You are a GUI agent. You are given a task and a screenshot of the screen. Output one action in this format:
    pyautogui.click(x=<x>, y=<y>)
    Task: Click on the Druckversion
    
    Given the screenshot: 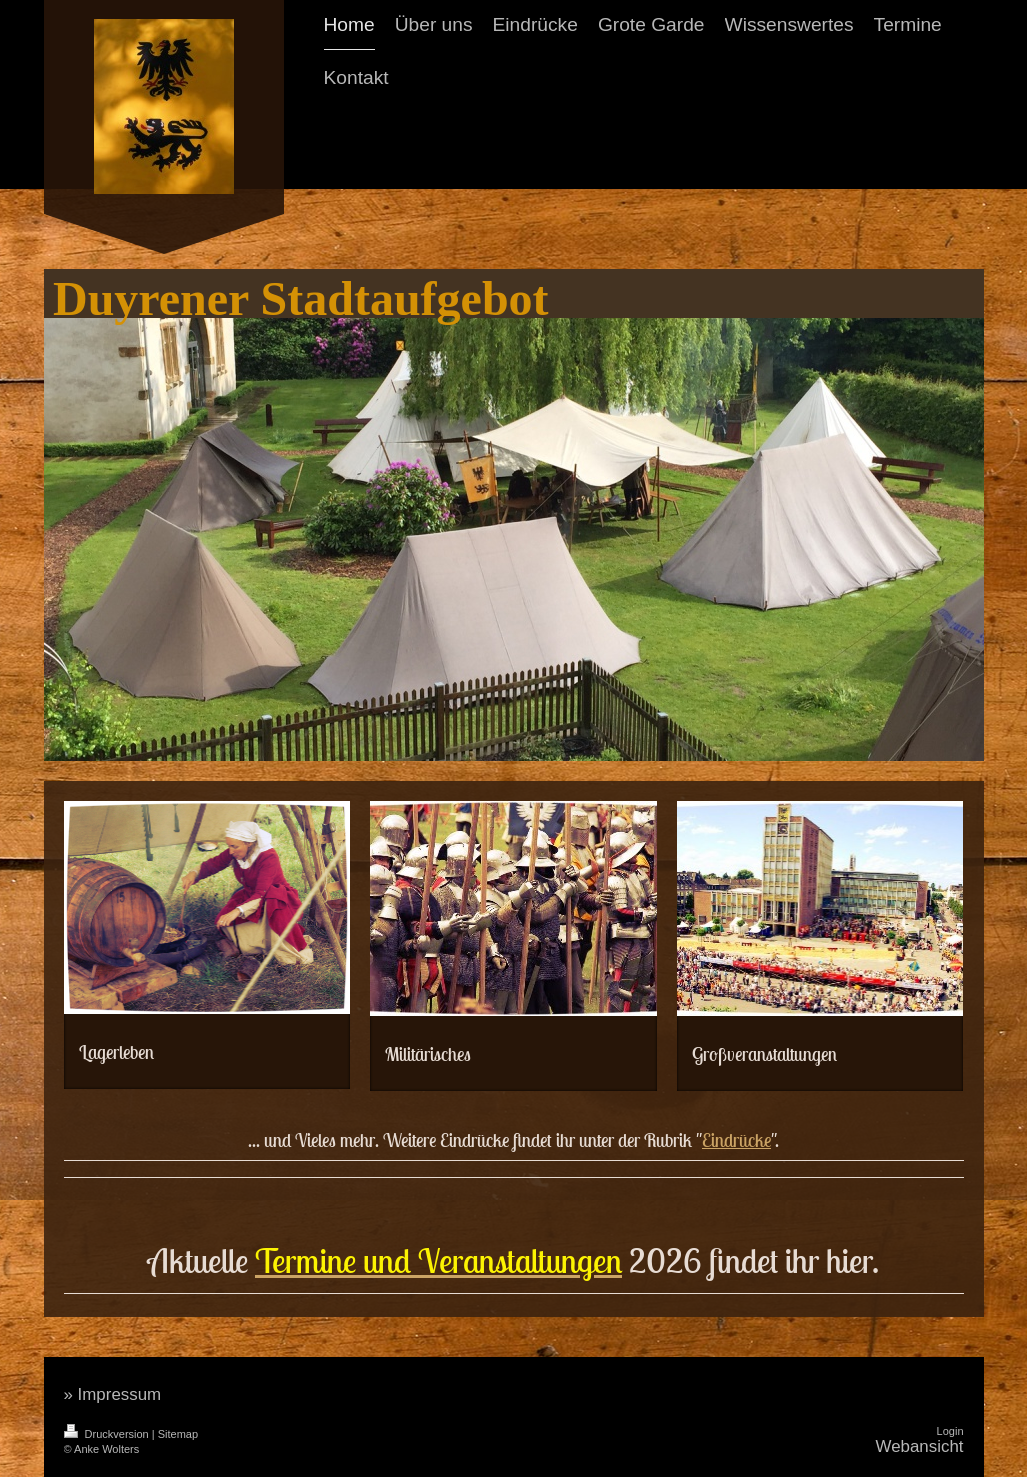 What is the action you would take?
    pyautogui.click(x=108, y=1434)
    